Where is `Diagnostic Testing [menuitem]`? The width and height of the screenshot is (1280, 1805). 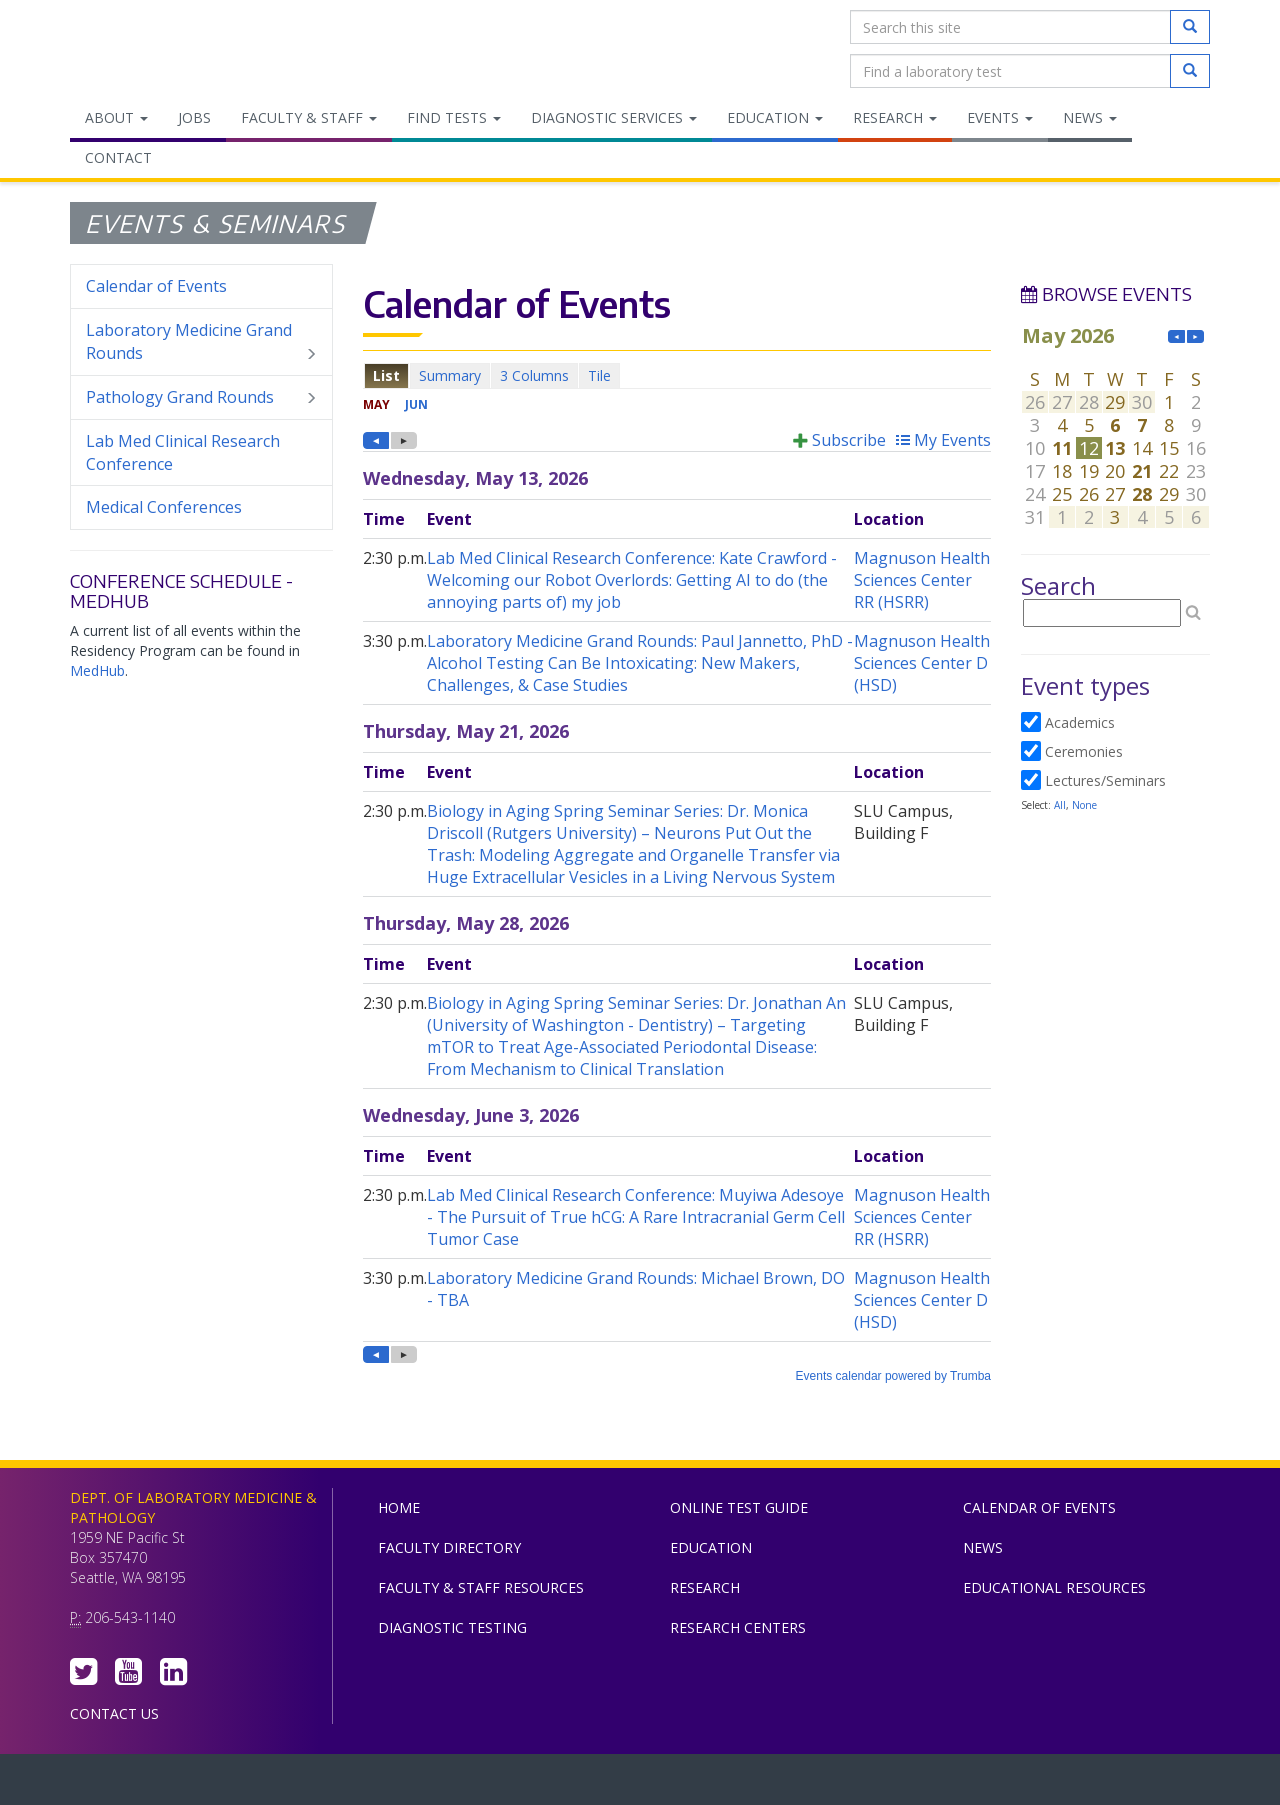 Diagnostic Testing [menuitem] is located at coordinates (452, 1627).